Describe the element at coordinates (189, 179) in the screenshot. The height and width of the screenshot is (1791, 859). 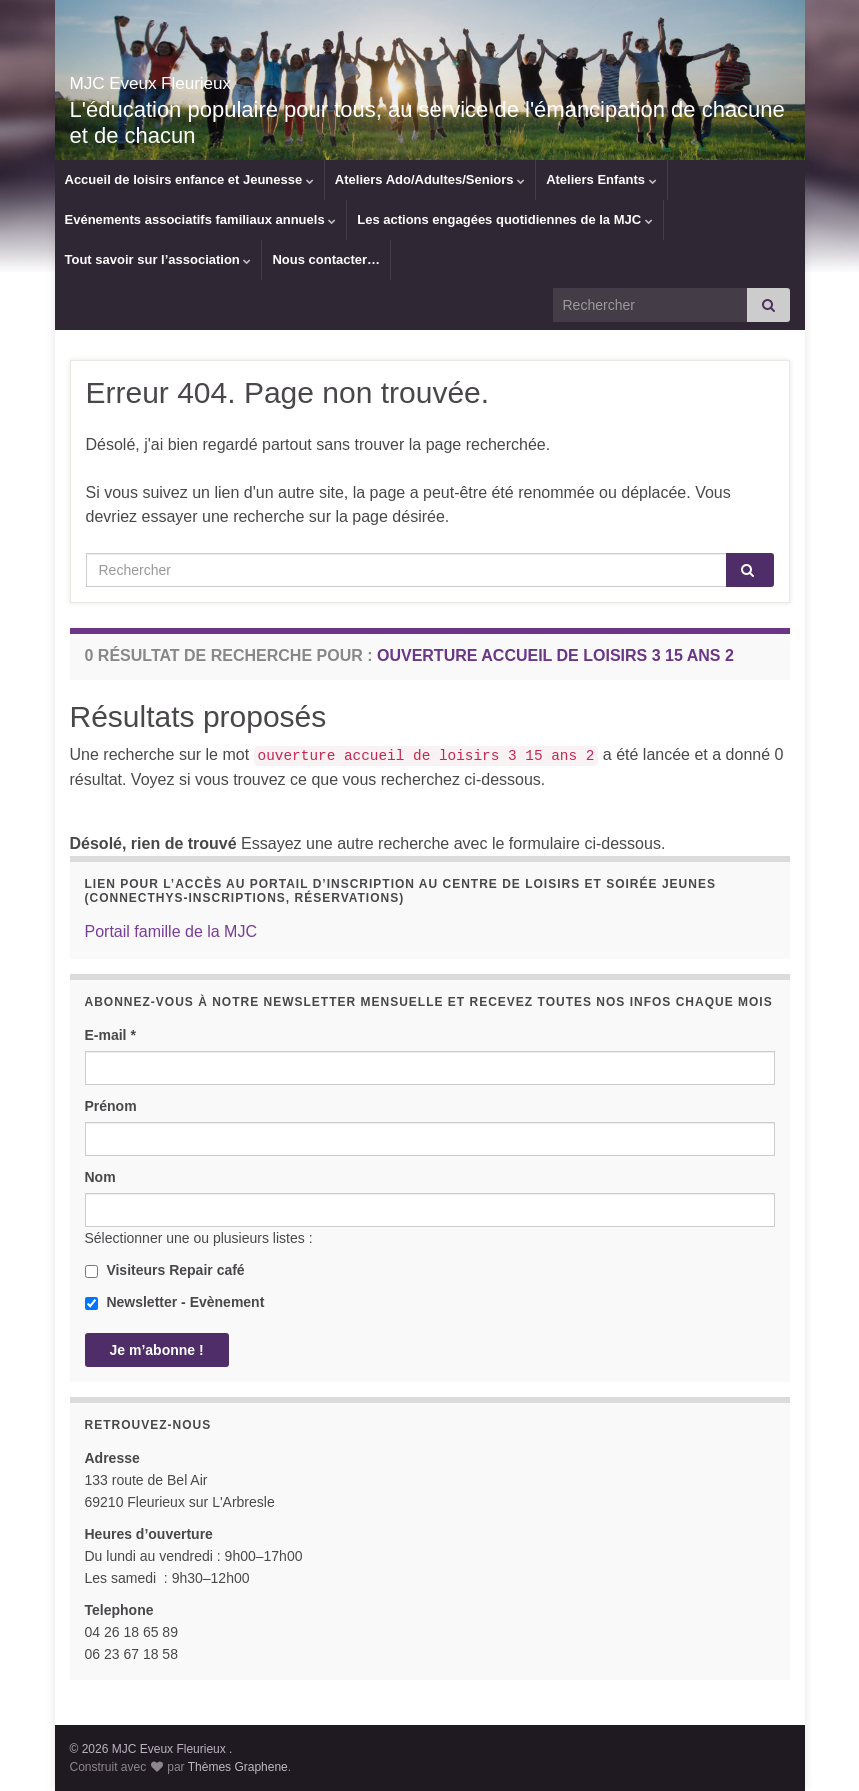
I see `Accueil de loisirs enfance et Jeunesse` at that location.